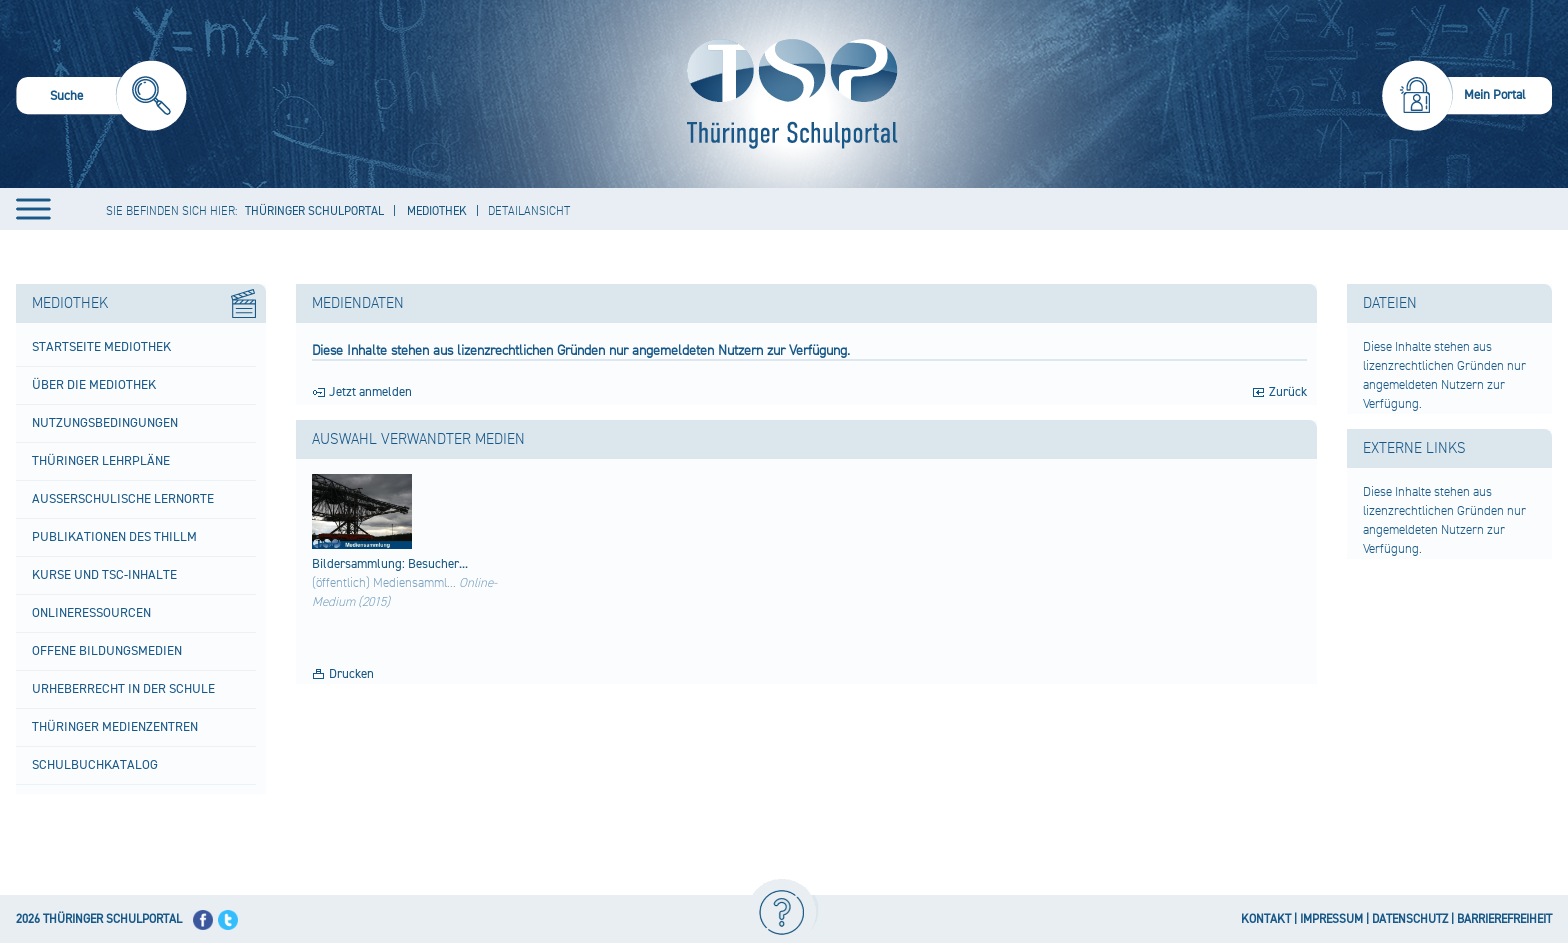 Image resolution: width=1568 pixels, height=943 pixels. Describe the element at coordinates (101, 98) in the screenshot. I see `[menuitem]` at that location.